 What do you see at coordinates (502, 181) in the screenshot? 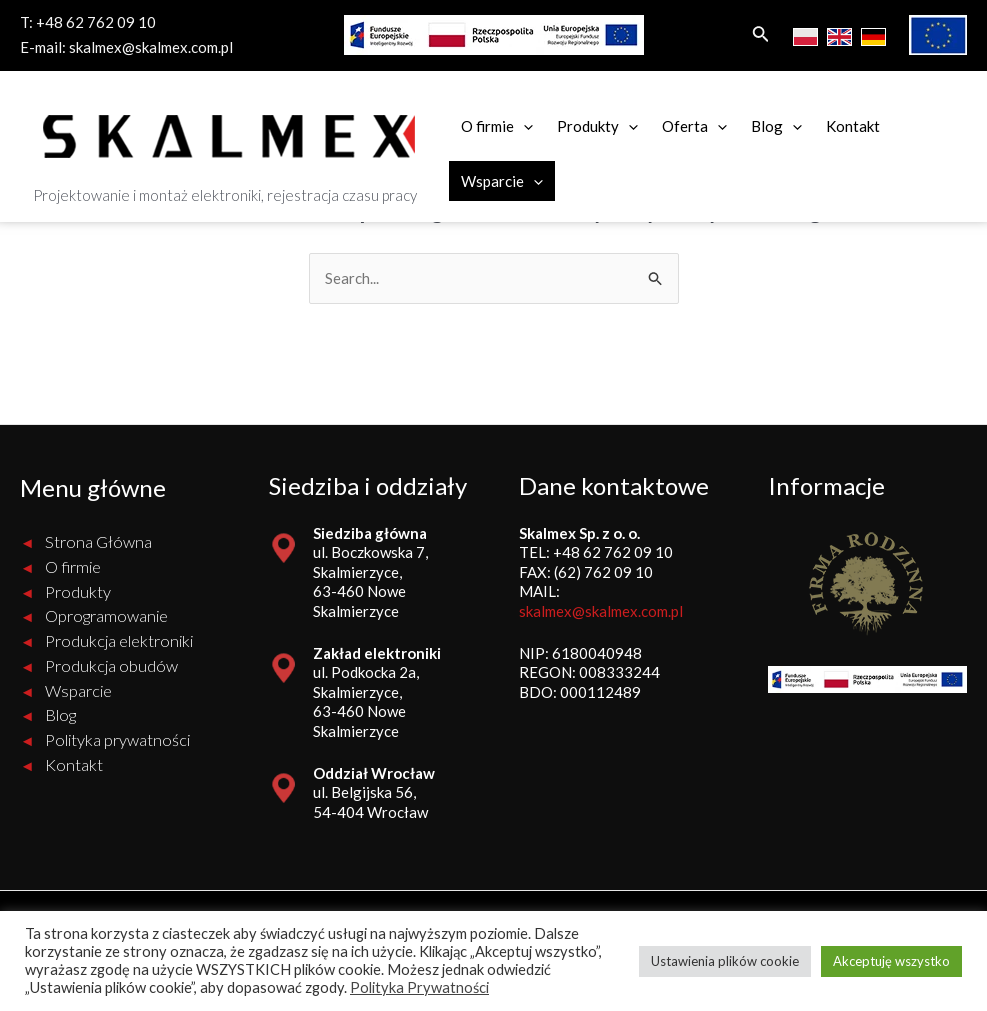
I see `Wsparcie` at bounding box center [502, 181].